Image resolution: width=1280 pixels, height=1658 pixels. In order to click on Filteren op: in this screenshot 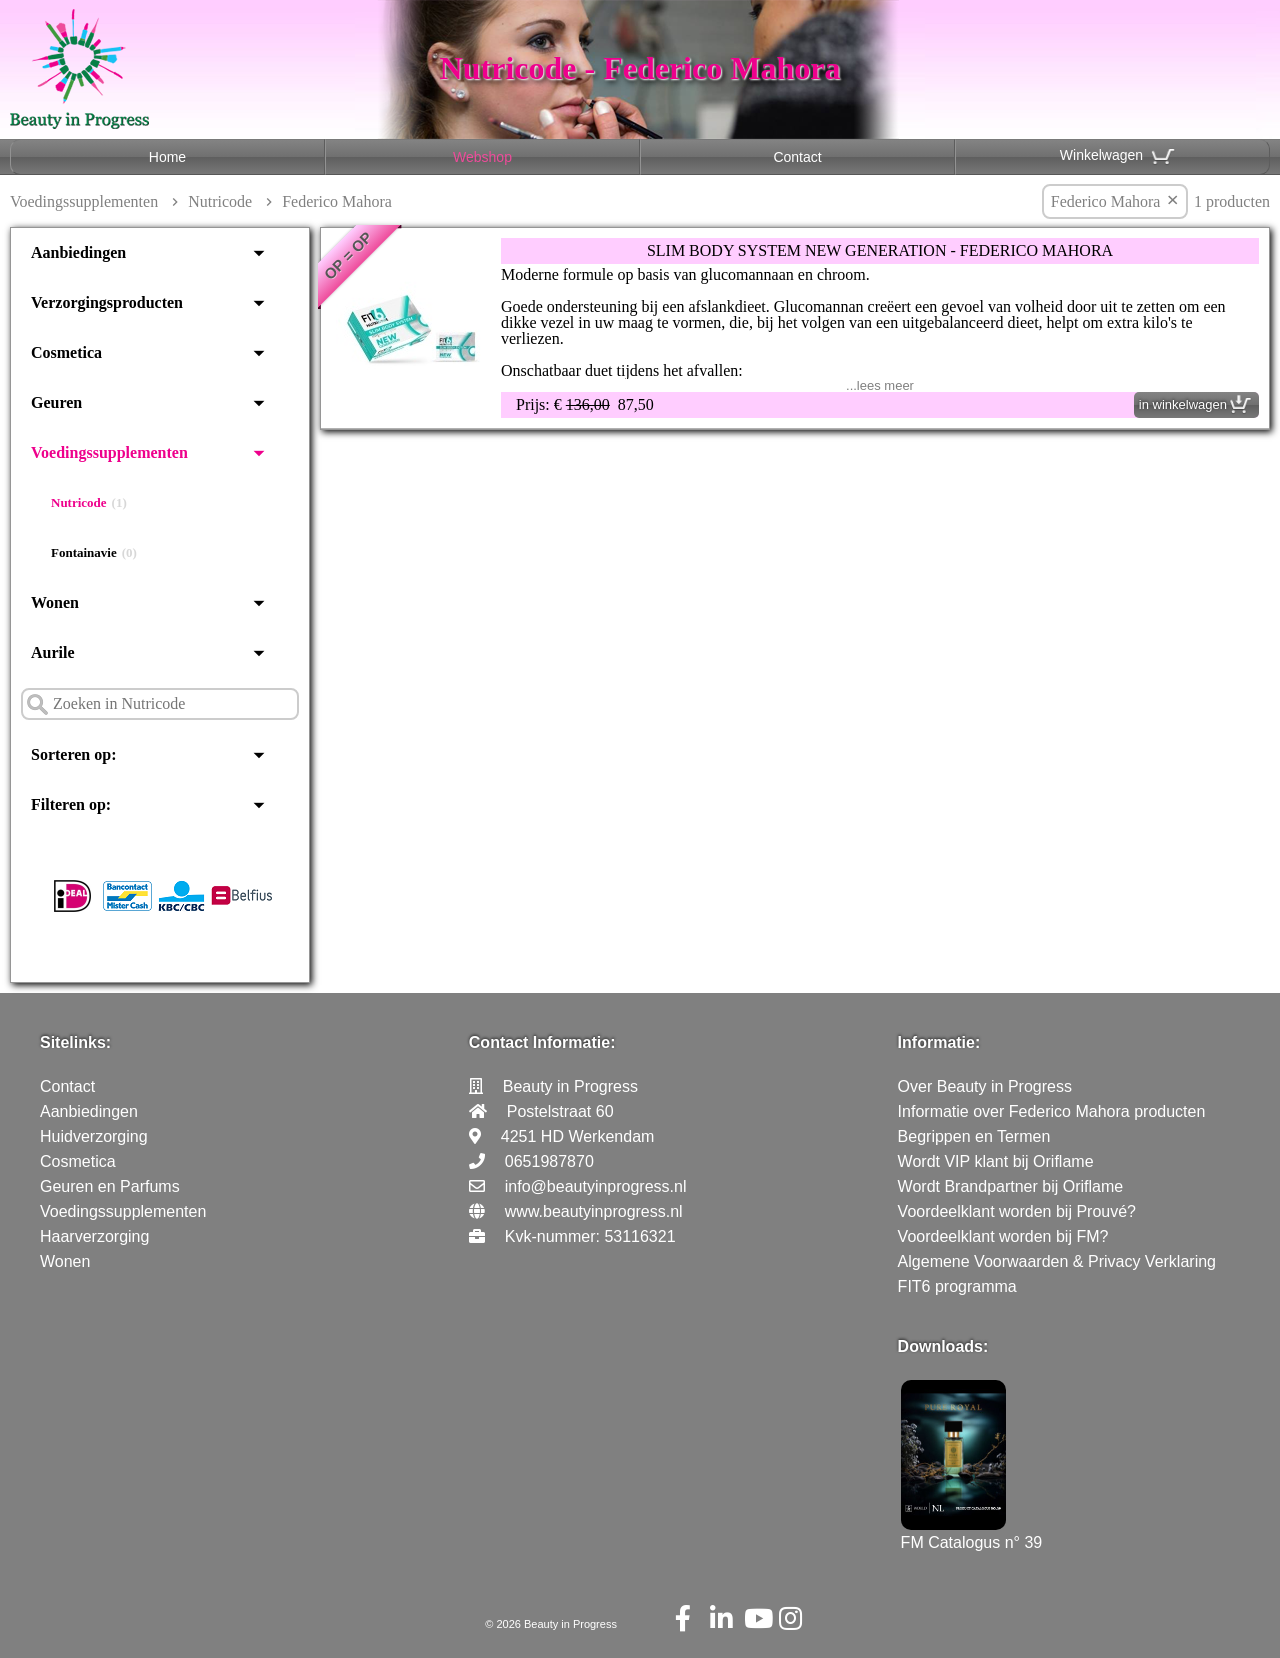, I will do `click(71, 804)`.